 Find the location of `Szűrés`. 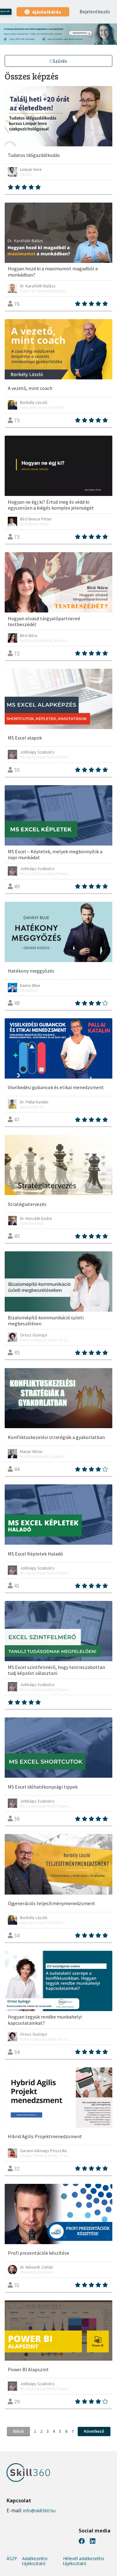

Szűrés is located at coordinates (58, 61).